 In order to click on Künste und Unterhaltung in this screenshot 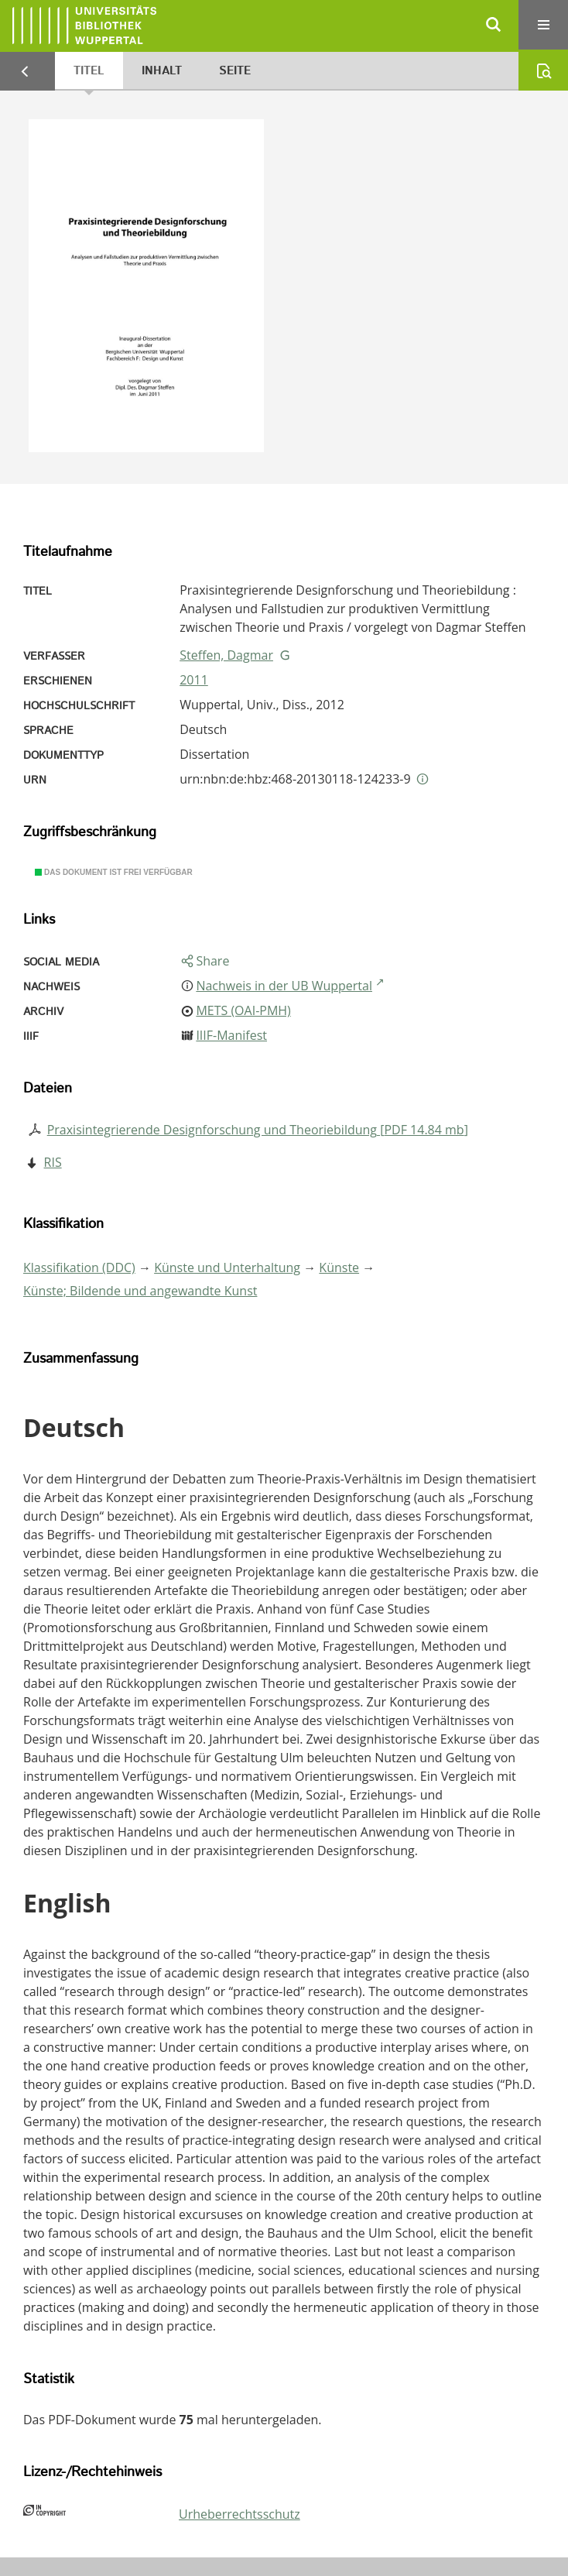, I will do `click(227, 1267)`.